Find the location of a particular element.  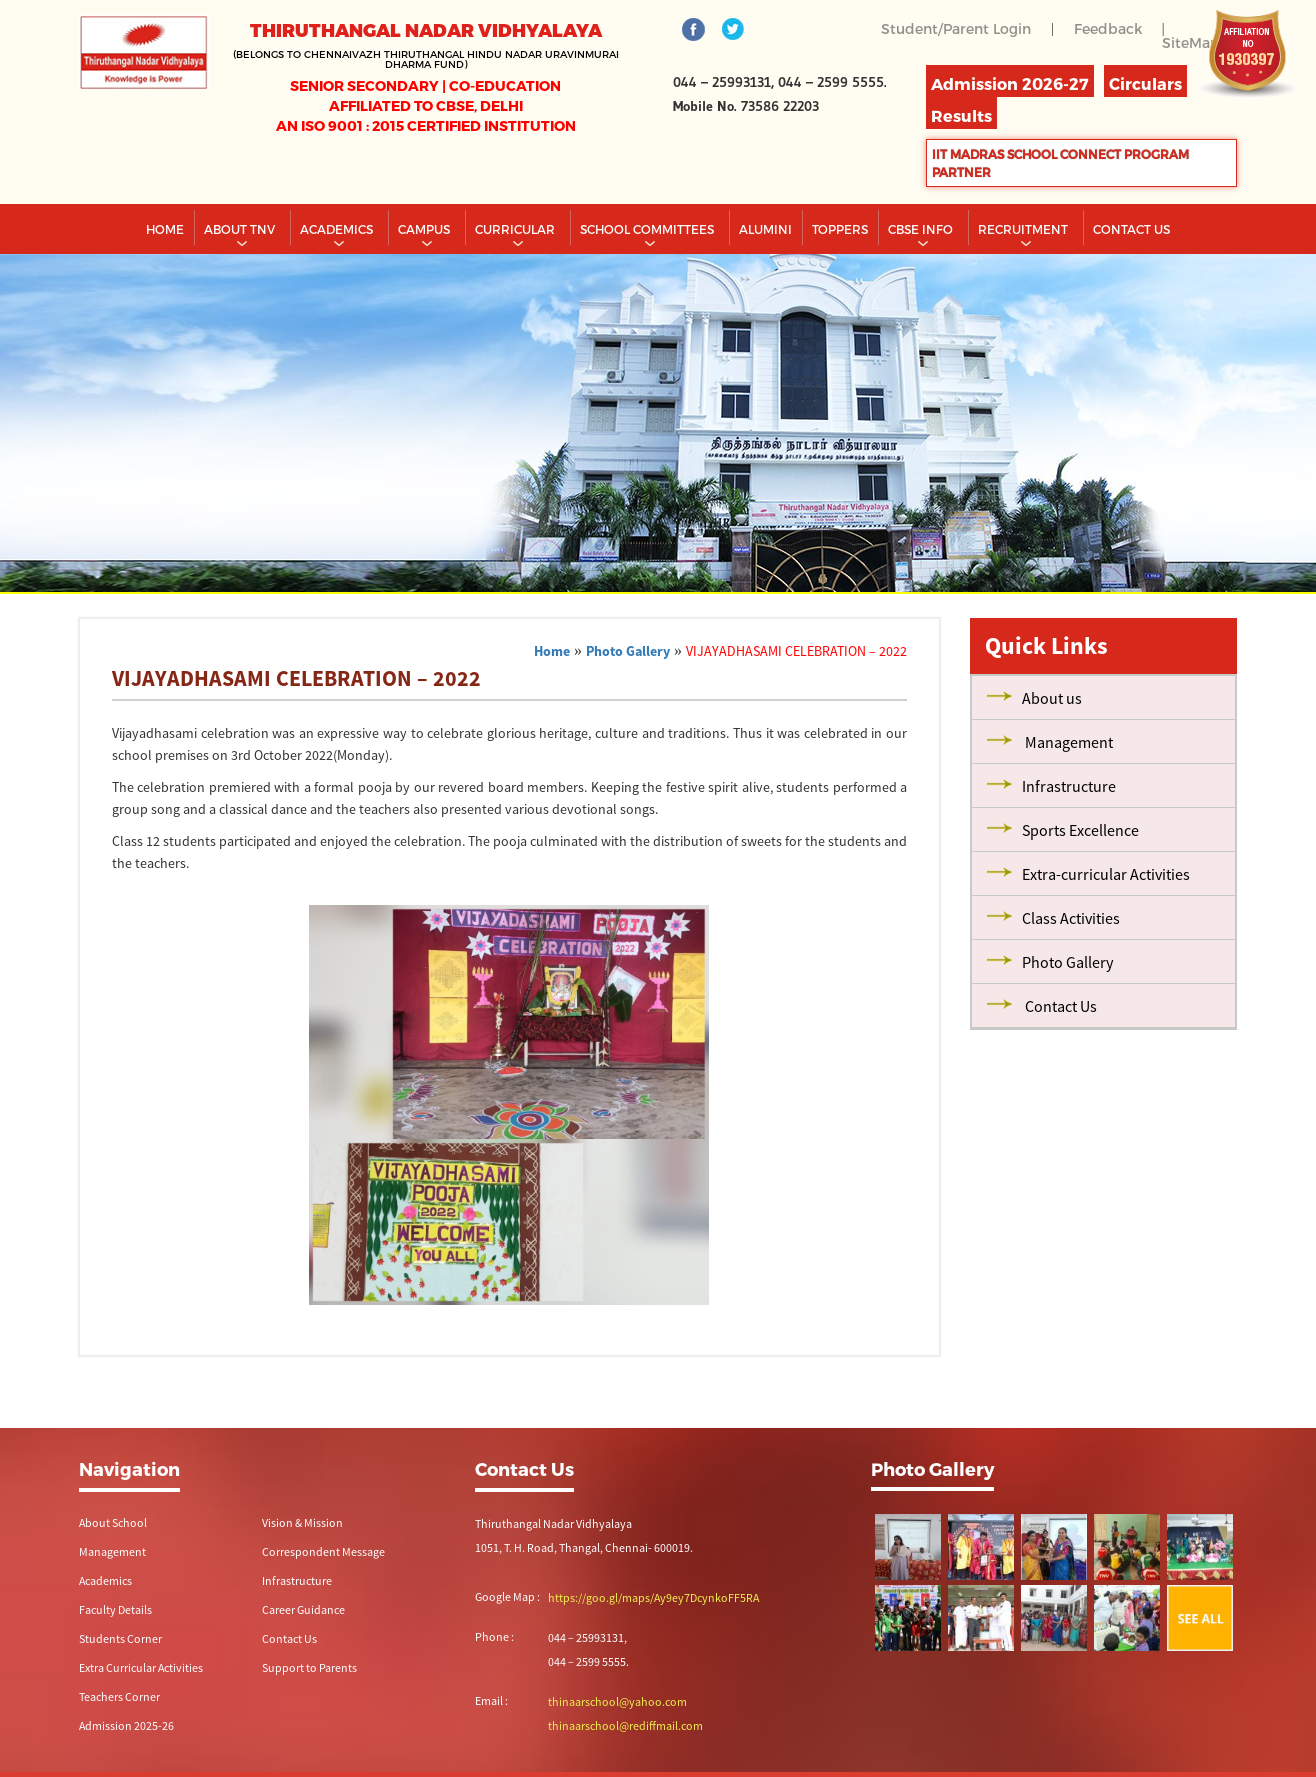

Photo Gallery is located at coordinates (628, 651).